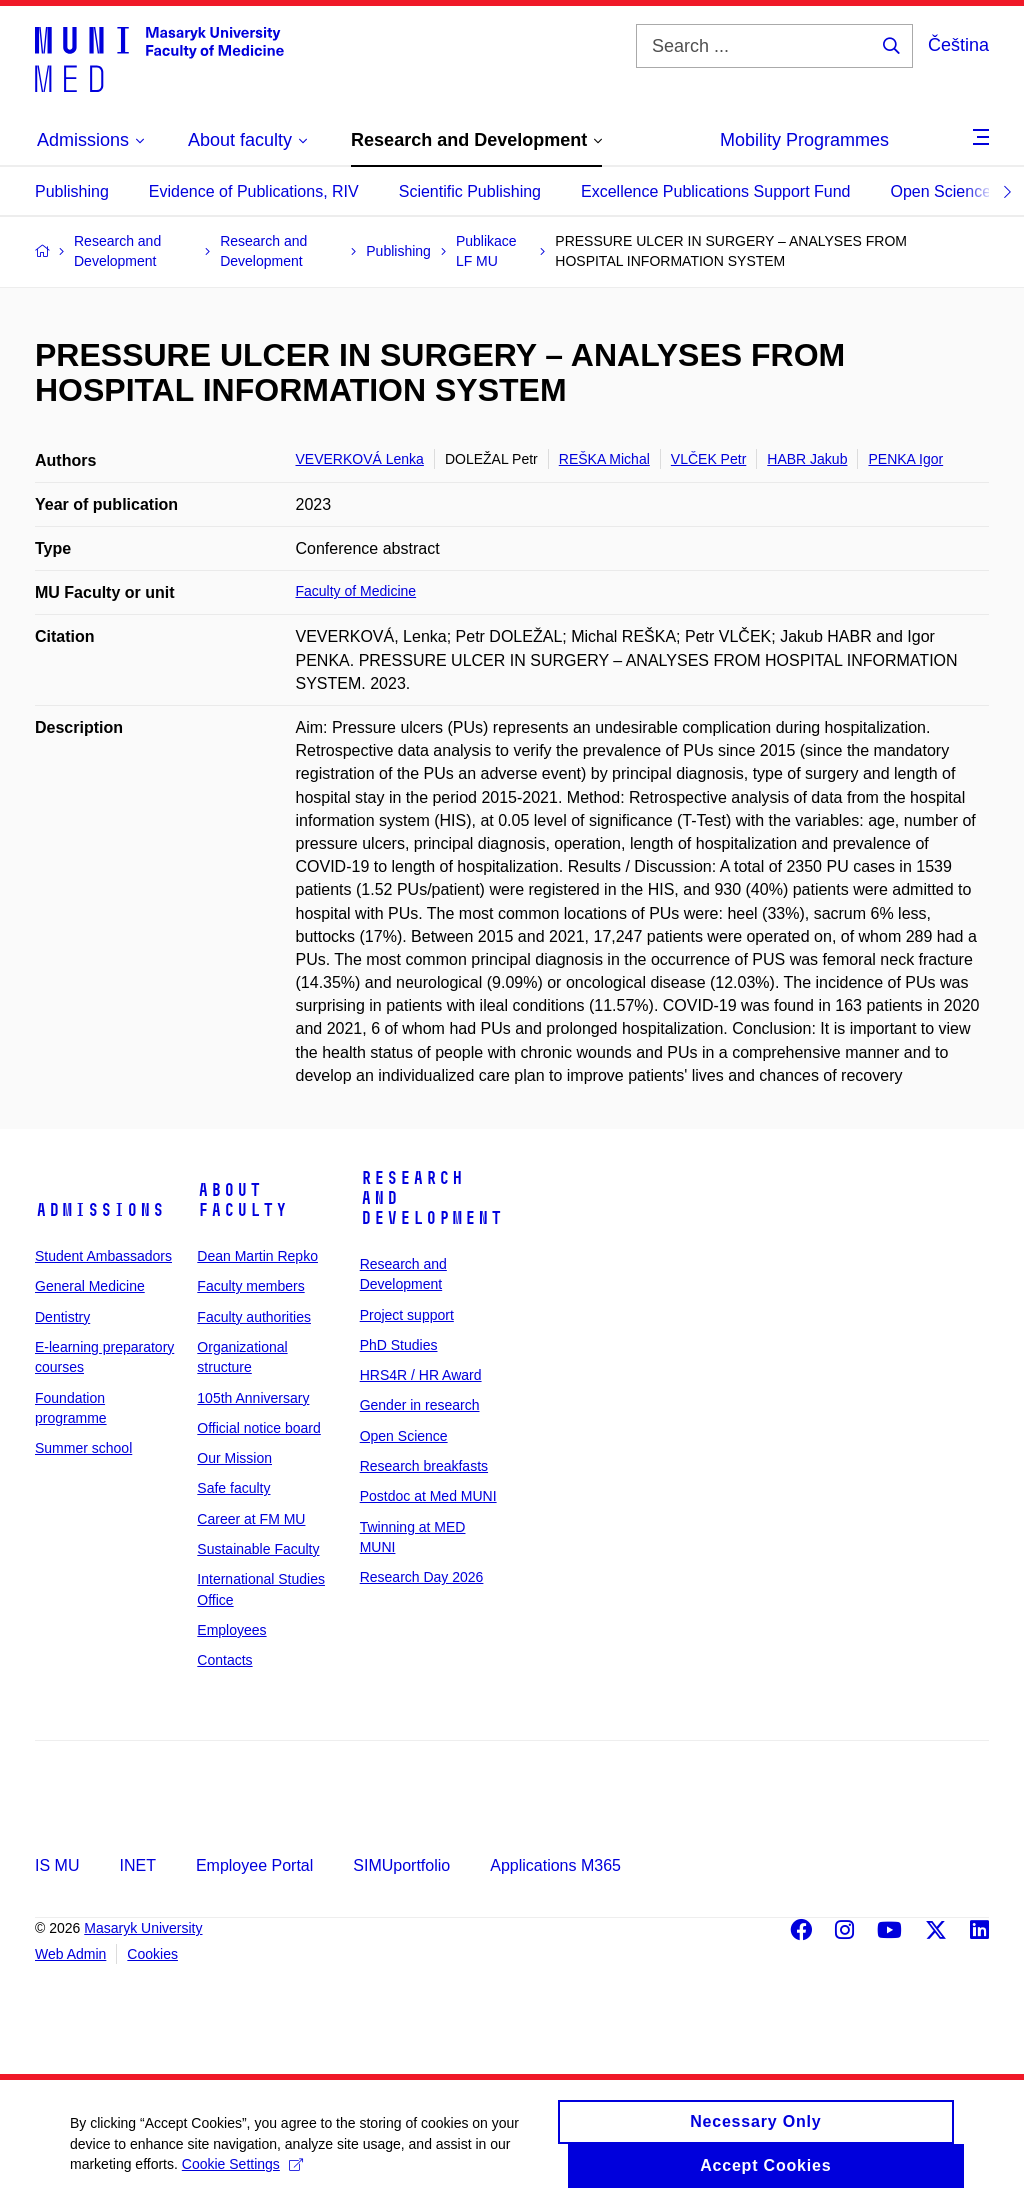 The height and width of the screenshot is (2208, 1024). What do you see at coordinates (143, 1928) in the screenshot?
I see `Masaryk University` at bounding box center [143, 1928].